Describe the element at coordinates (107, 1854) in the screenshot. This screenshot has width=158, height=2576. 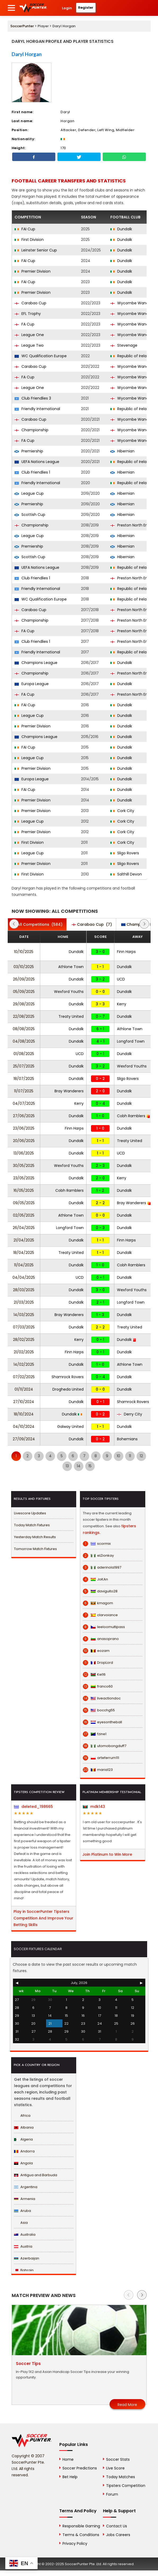
I see `Join Platinum to Win More` at that location.